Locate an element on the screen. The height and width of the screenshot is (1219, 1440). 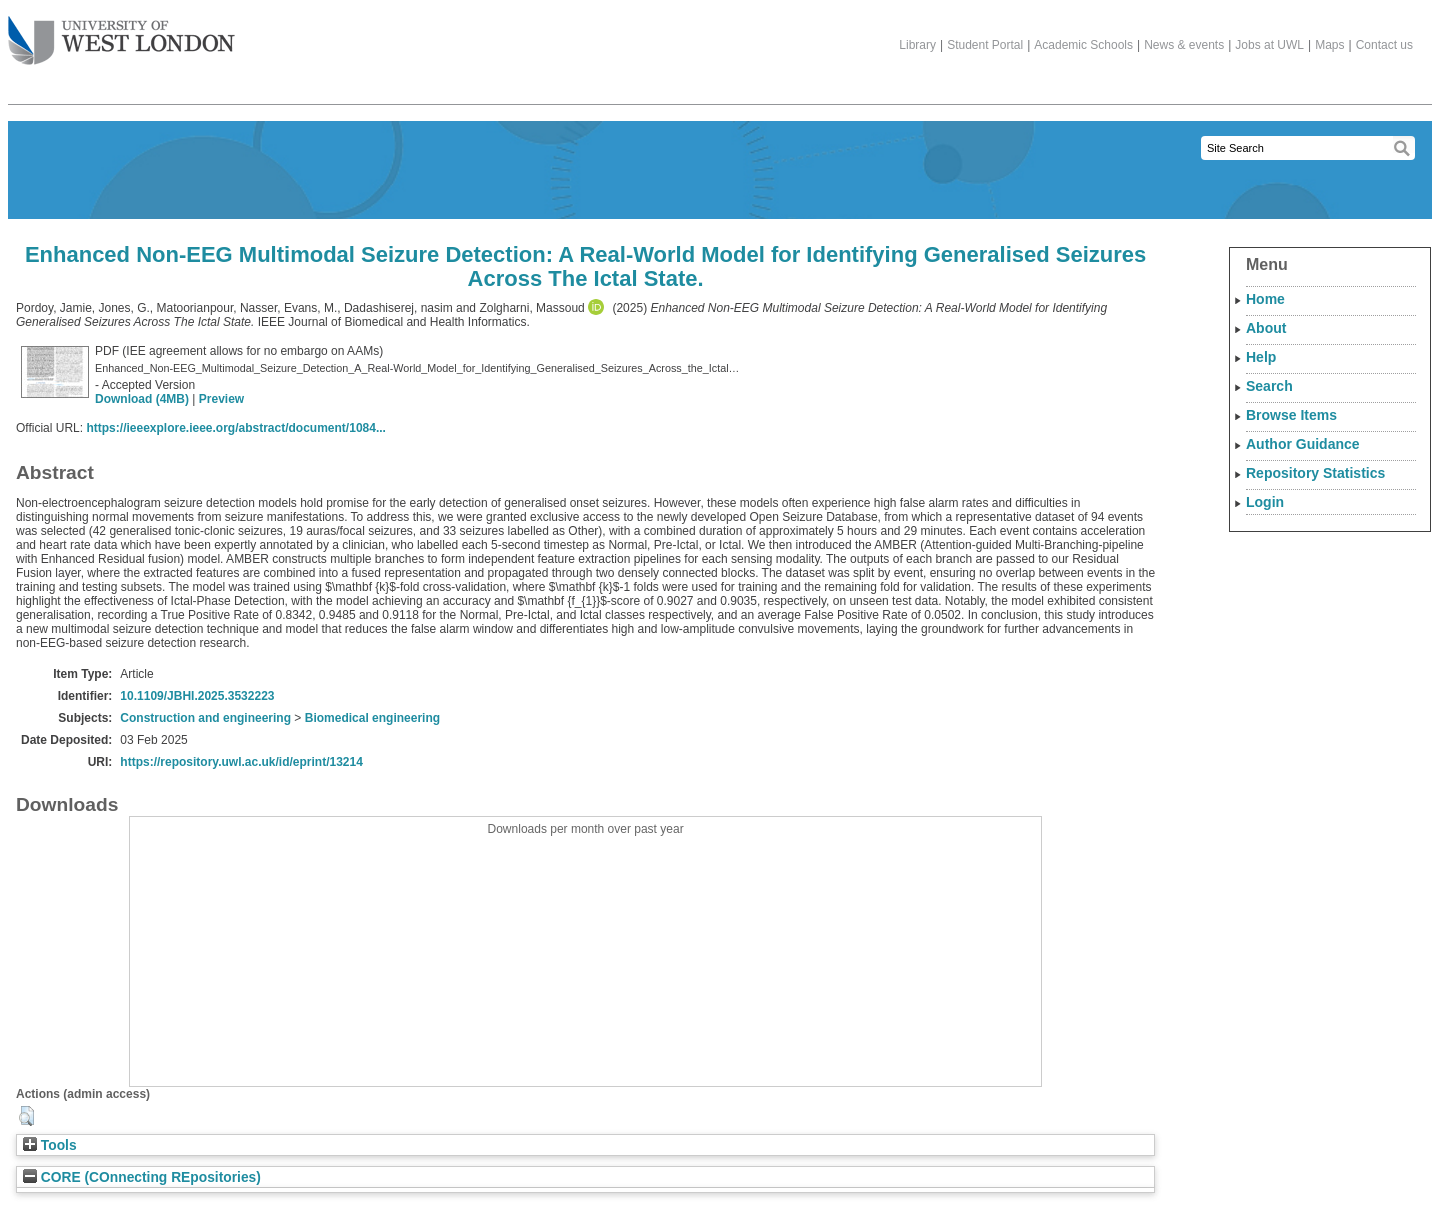
Author Guidance is located at coordinates (1303, 444).